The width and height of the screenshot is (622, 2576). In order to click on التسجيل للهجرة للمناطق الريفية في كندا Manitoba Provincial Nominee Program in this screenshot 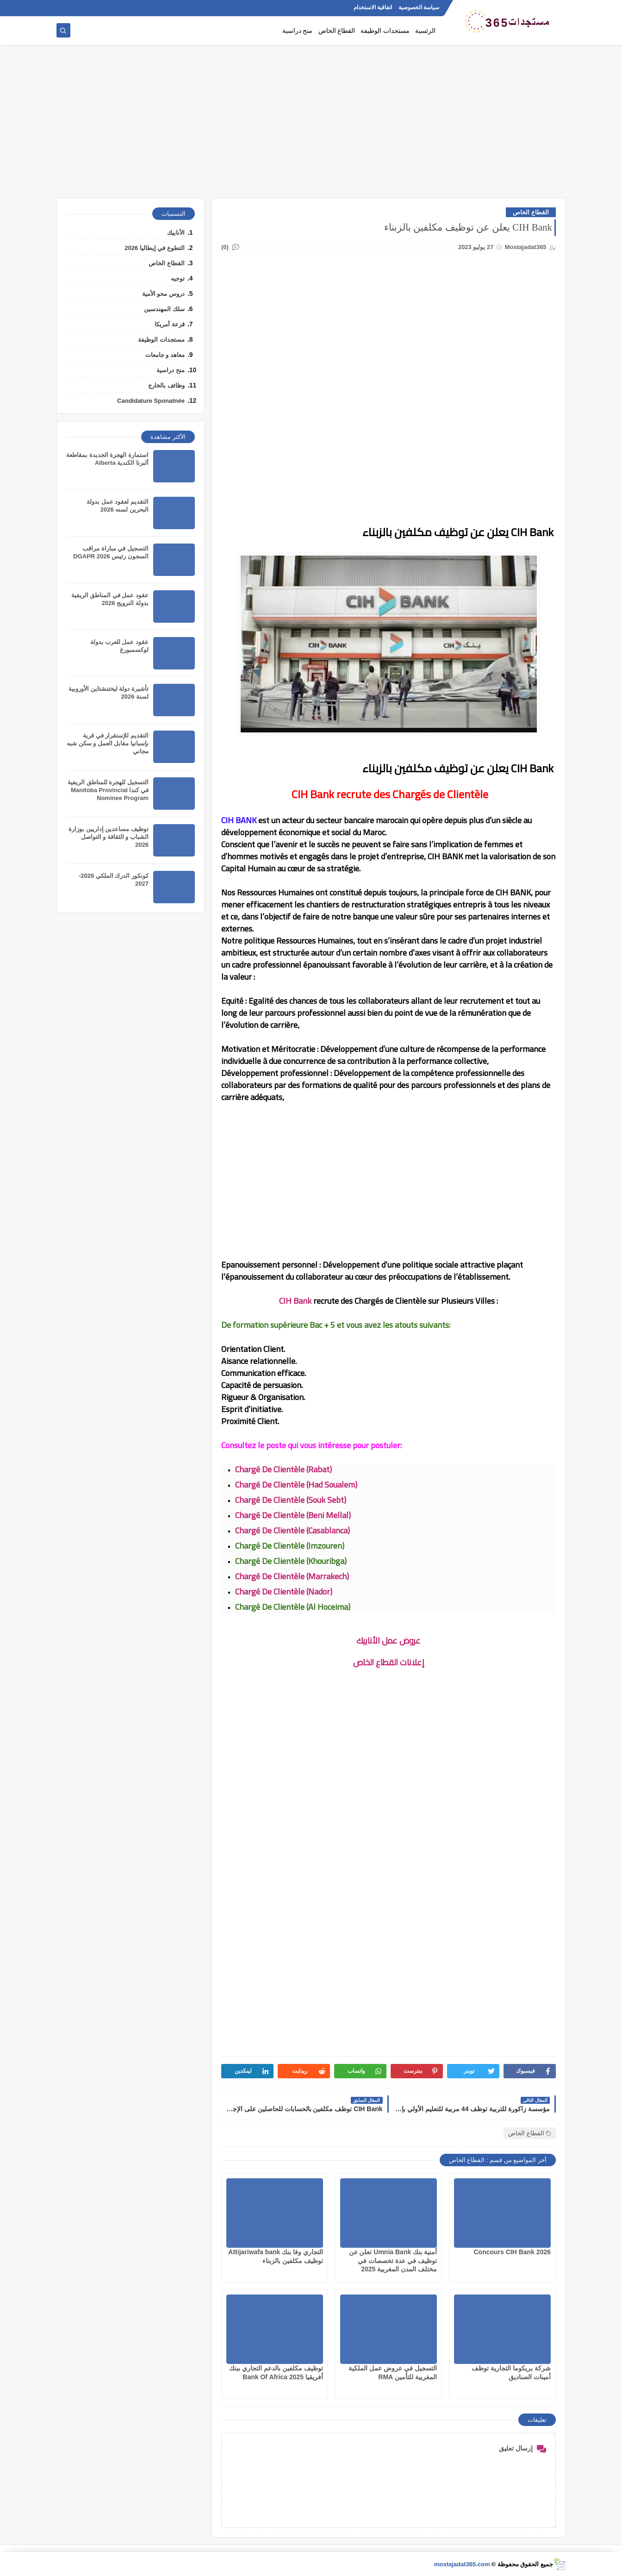, I will do `click(108, 790)`.